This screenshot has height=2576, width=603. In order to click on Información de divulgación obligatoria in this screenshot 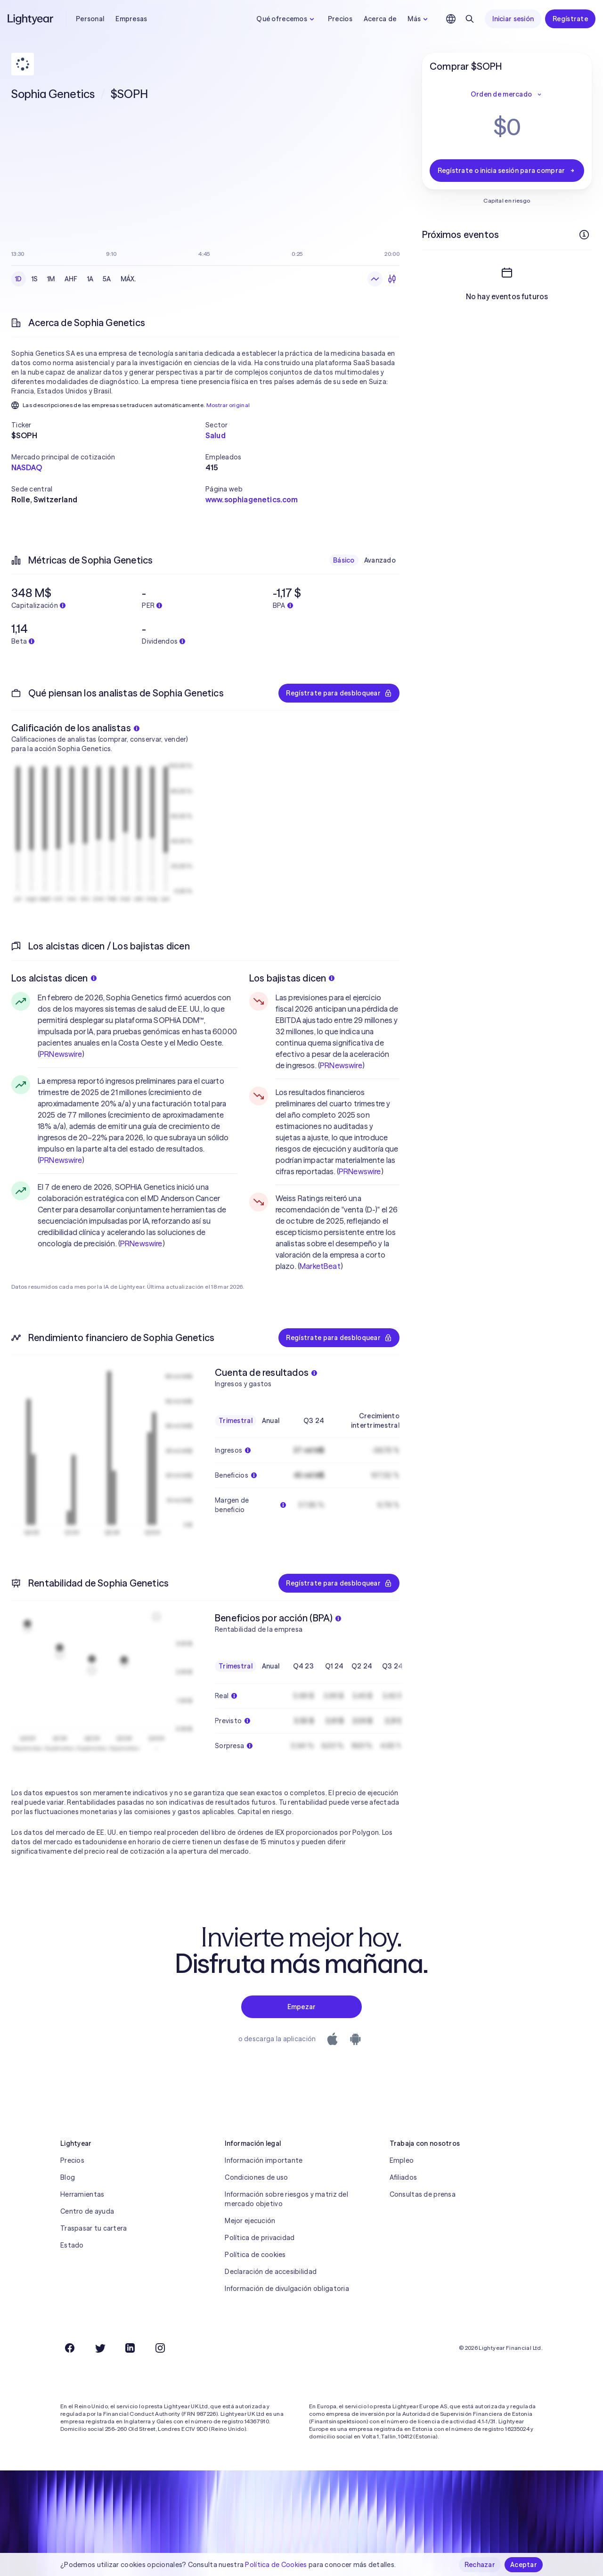, I will do `click(287, 2288)`.